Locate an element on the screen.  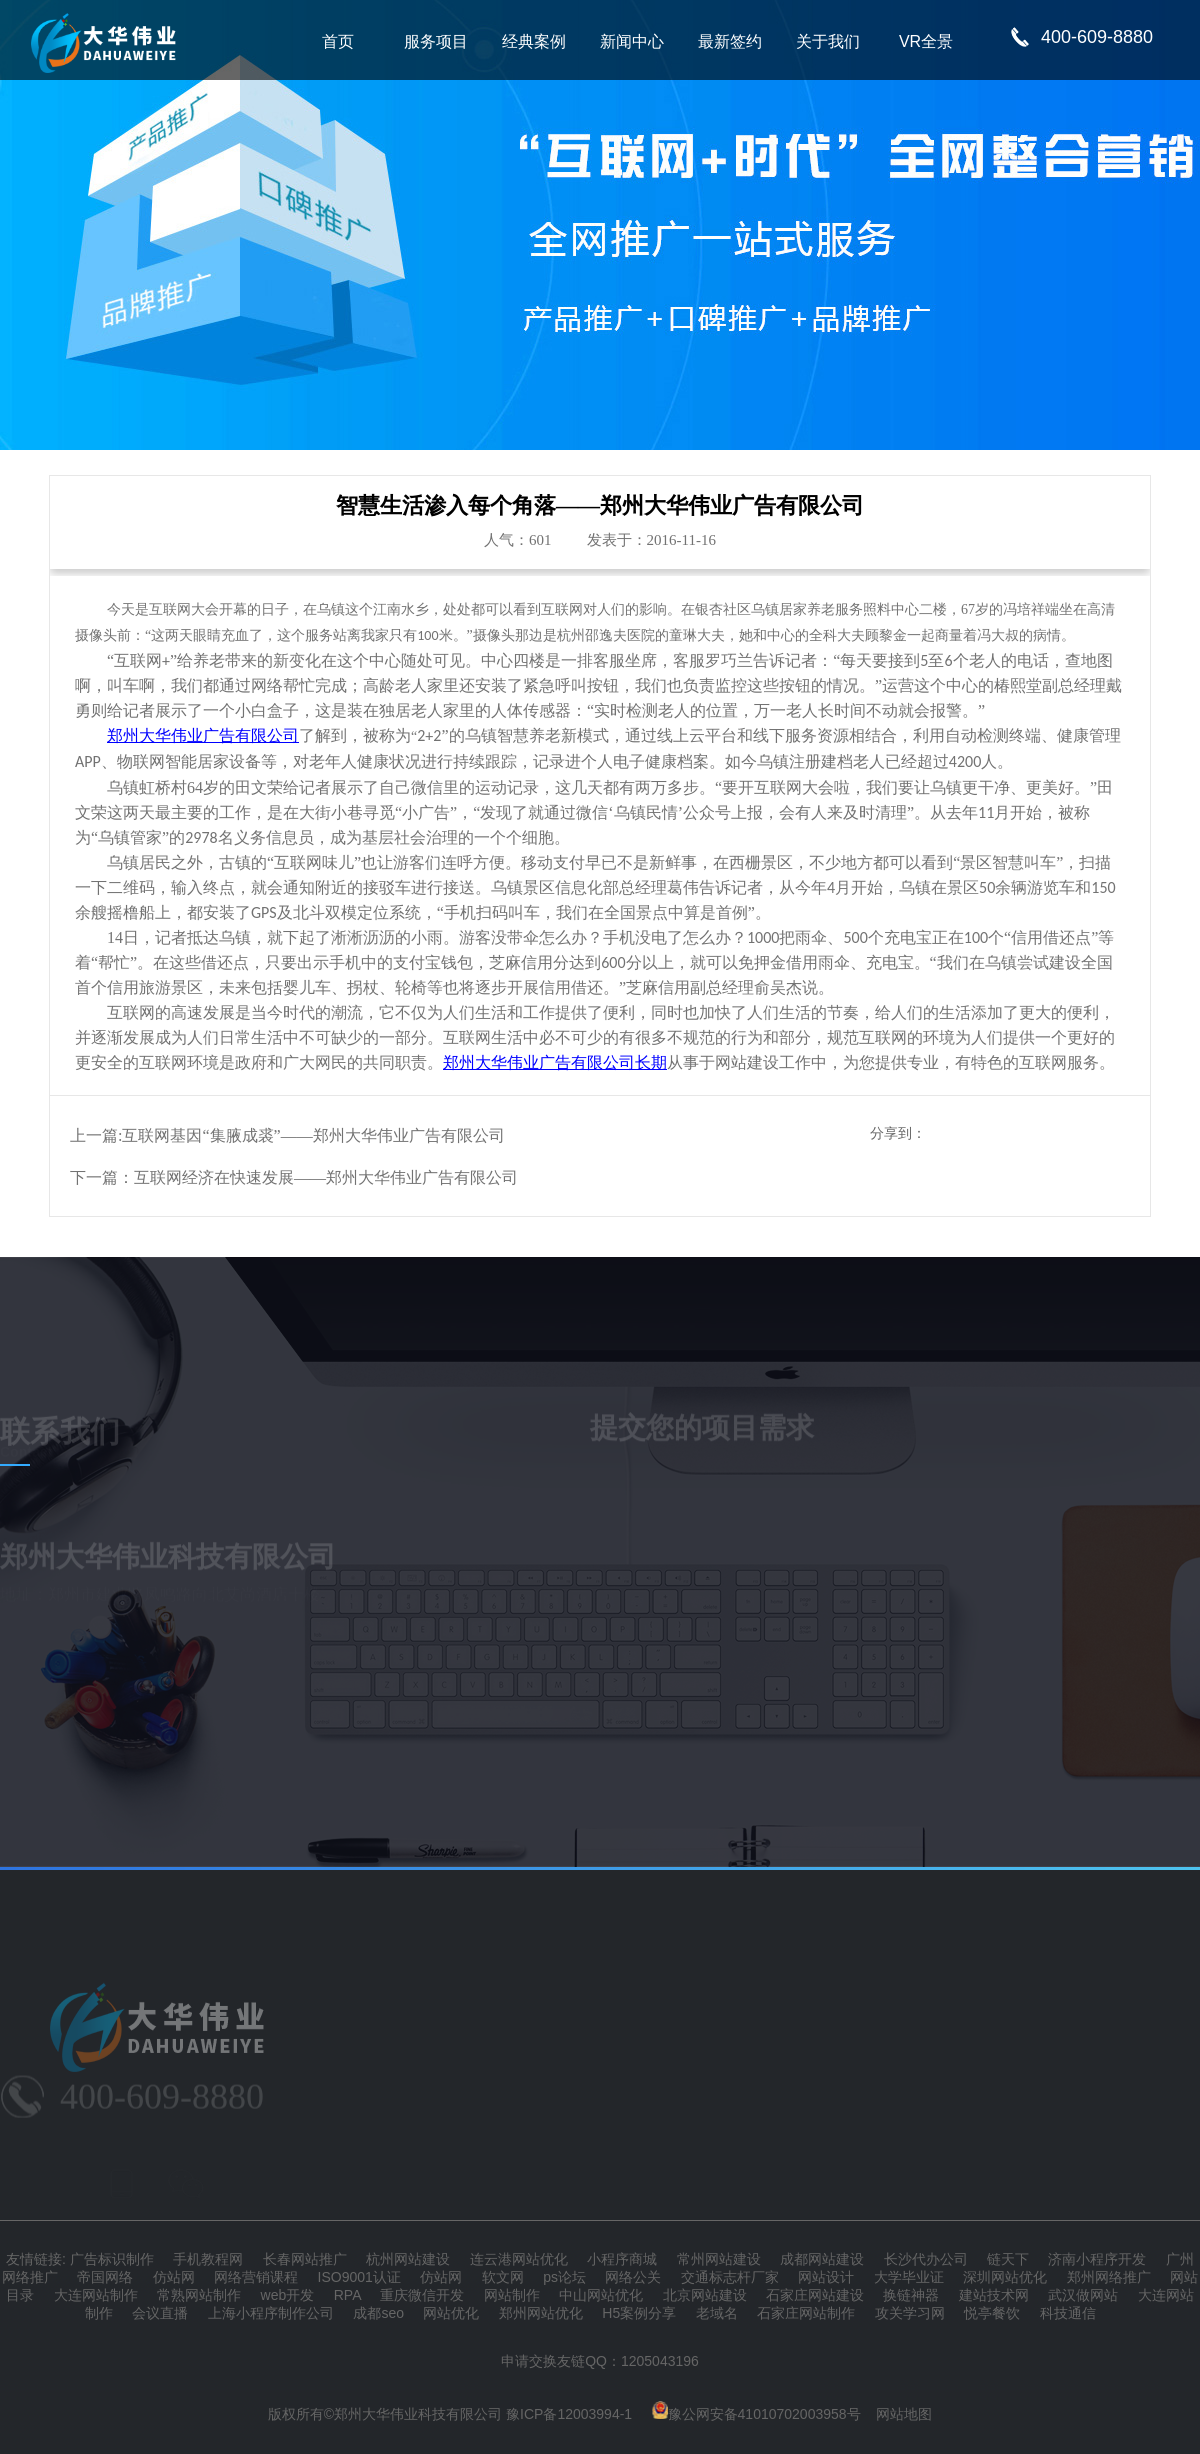
郑州网络推广 is located at coordinates (1109, 2277).